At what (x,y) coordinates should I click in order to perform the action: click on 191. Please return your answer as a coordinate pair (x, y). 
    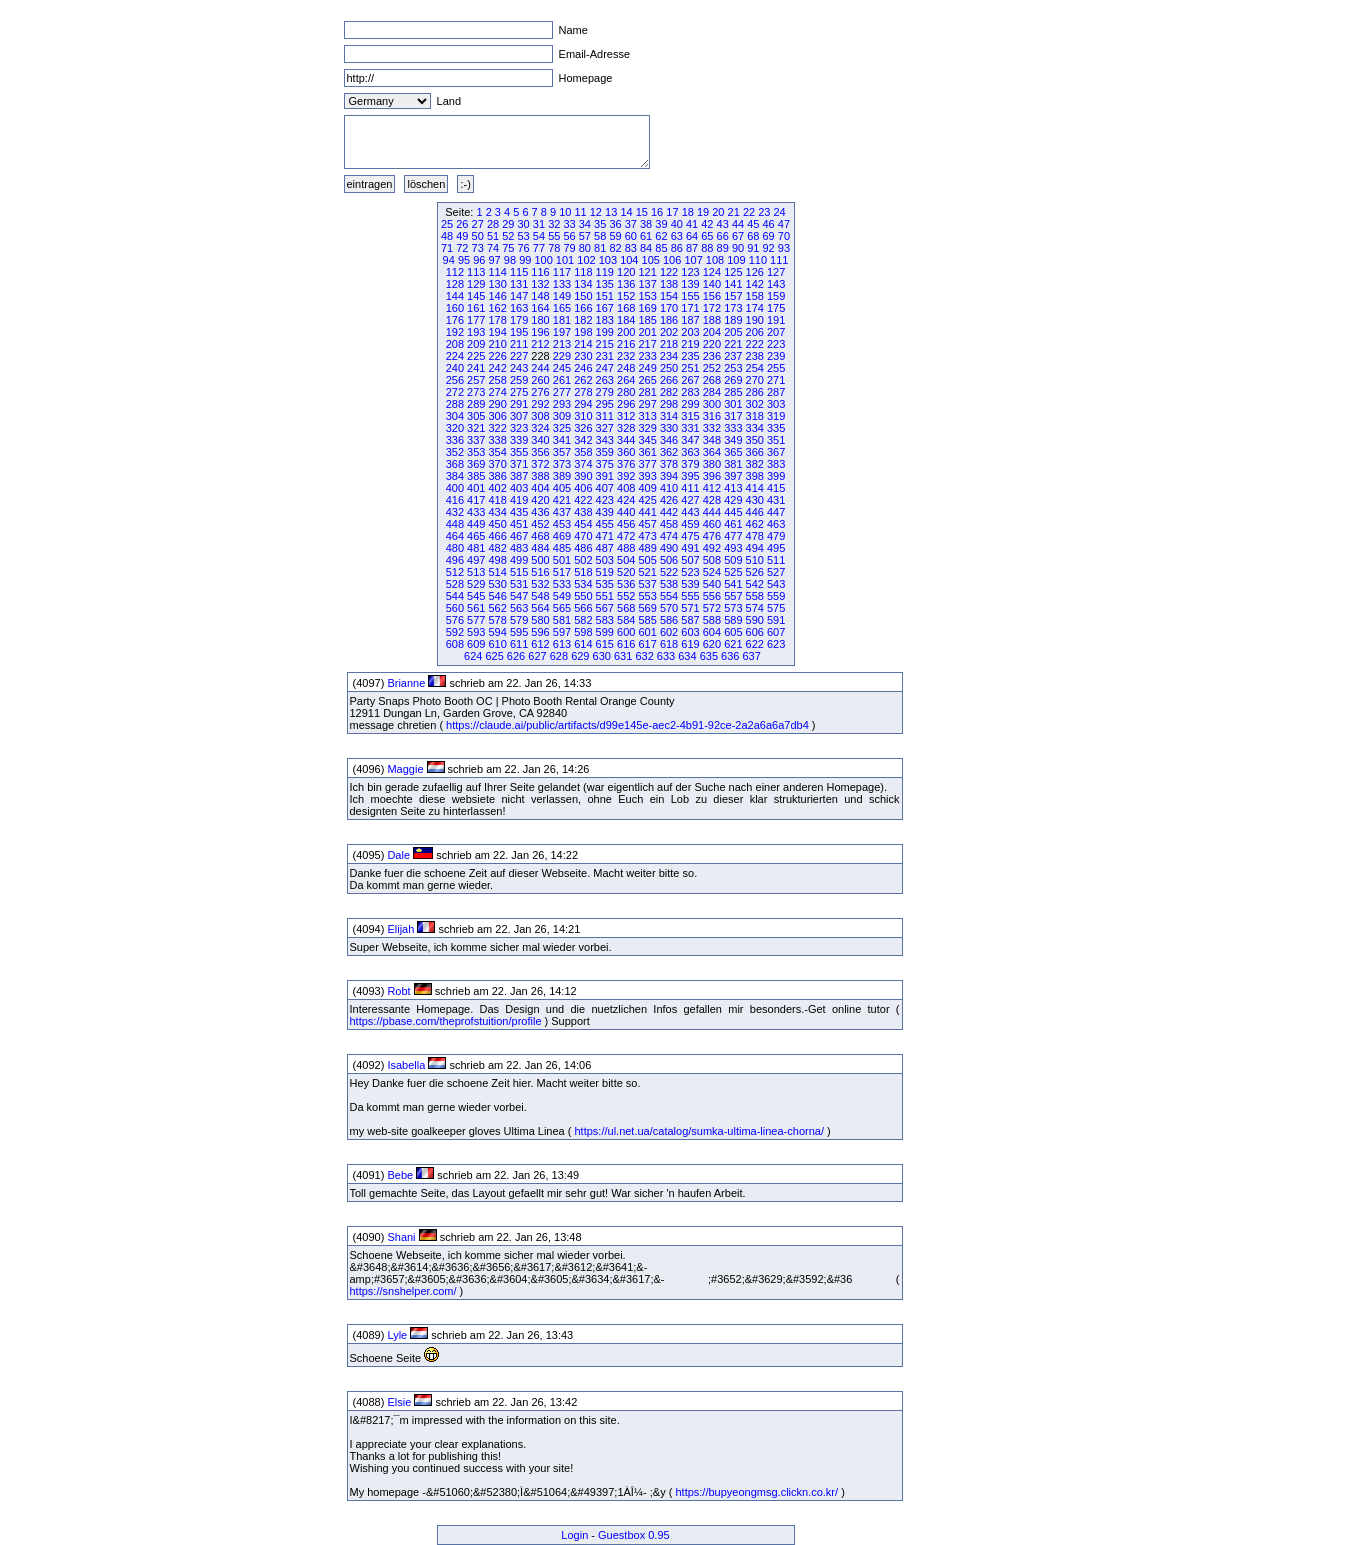
    Looking at the image, I should click on (776, 320).